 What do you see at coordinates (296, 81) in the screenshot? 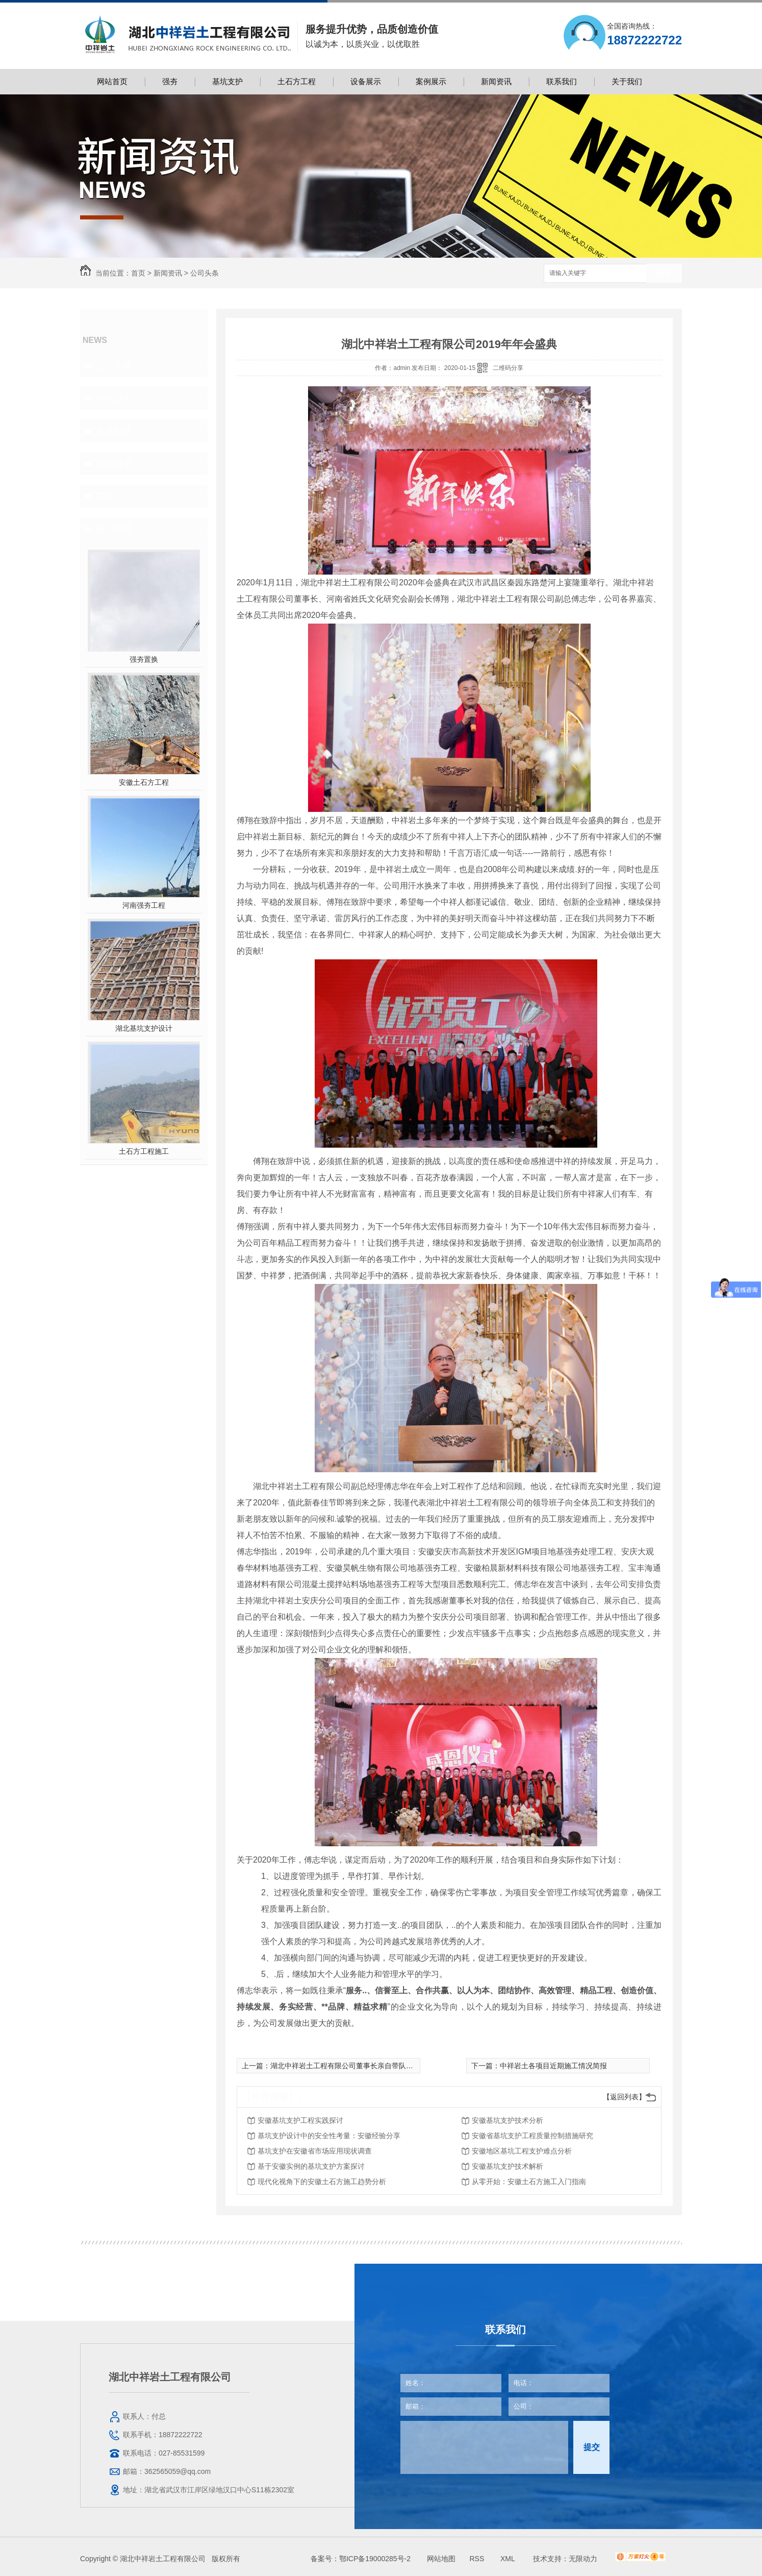
I see `土石方工程` at bounding box center [296, 81].